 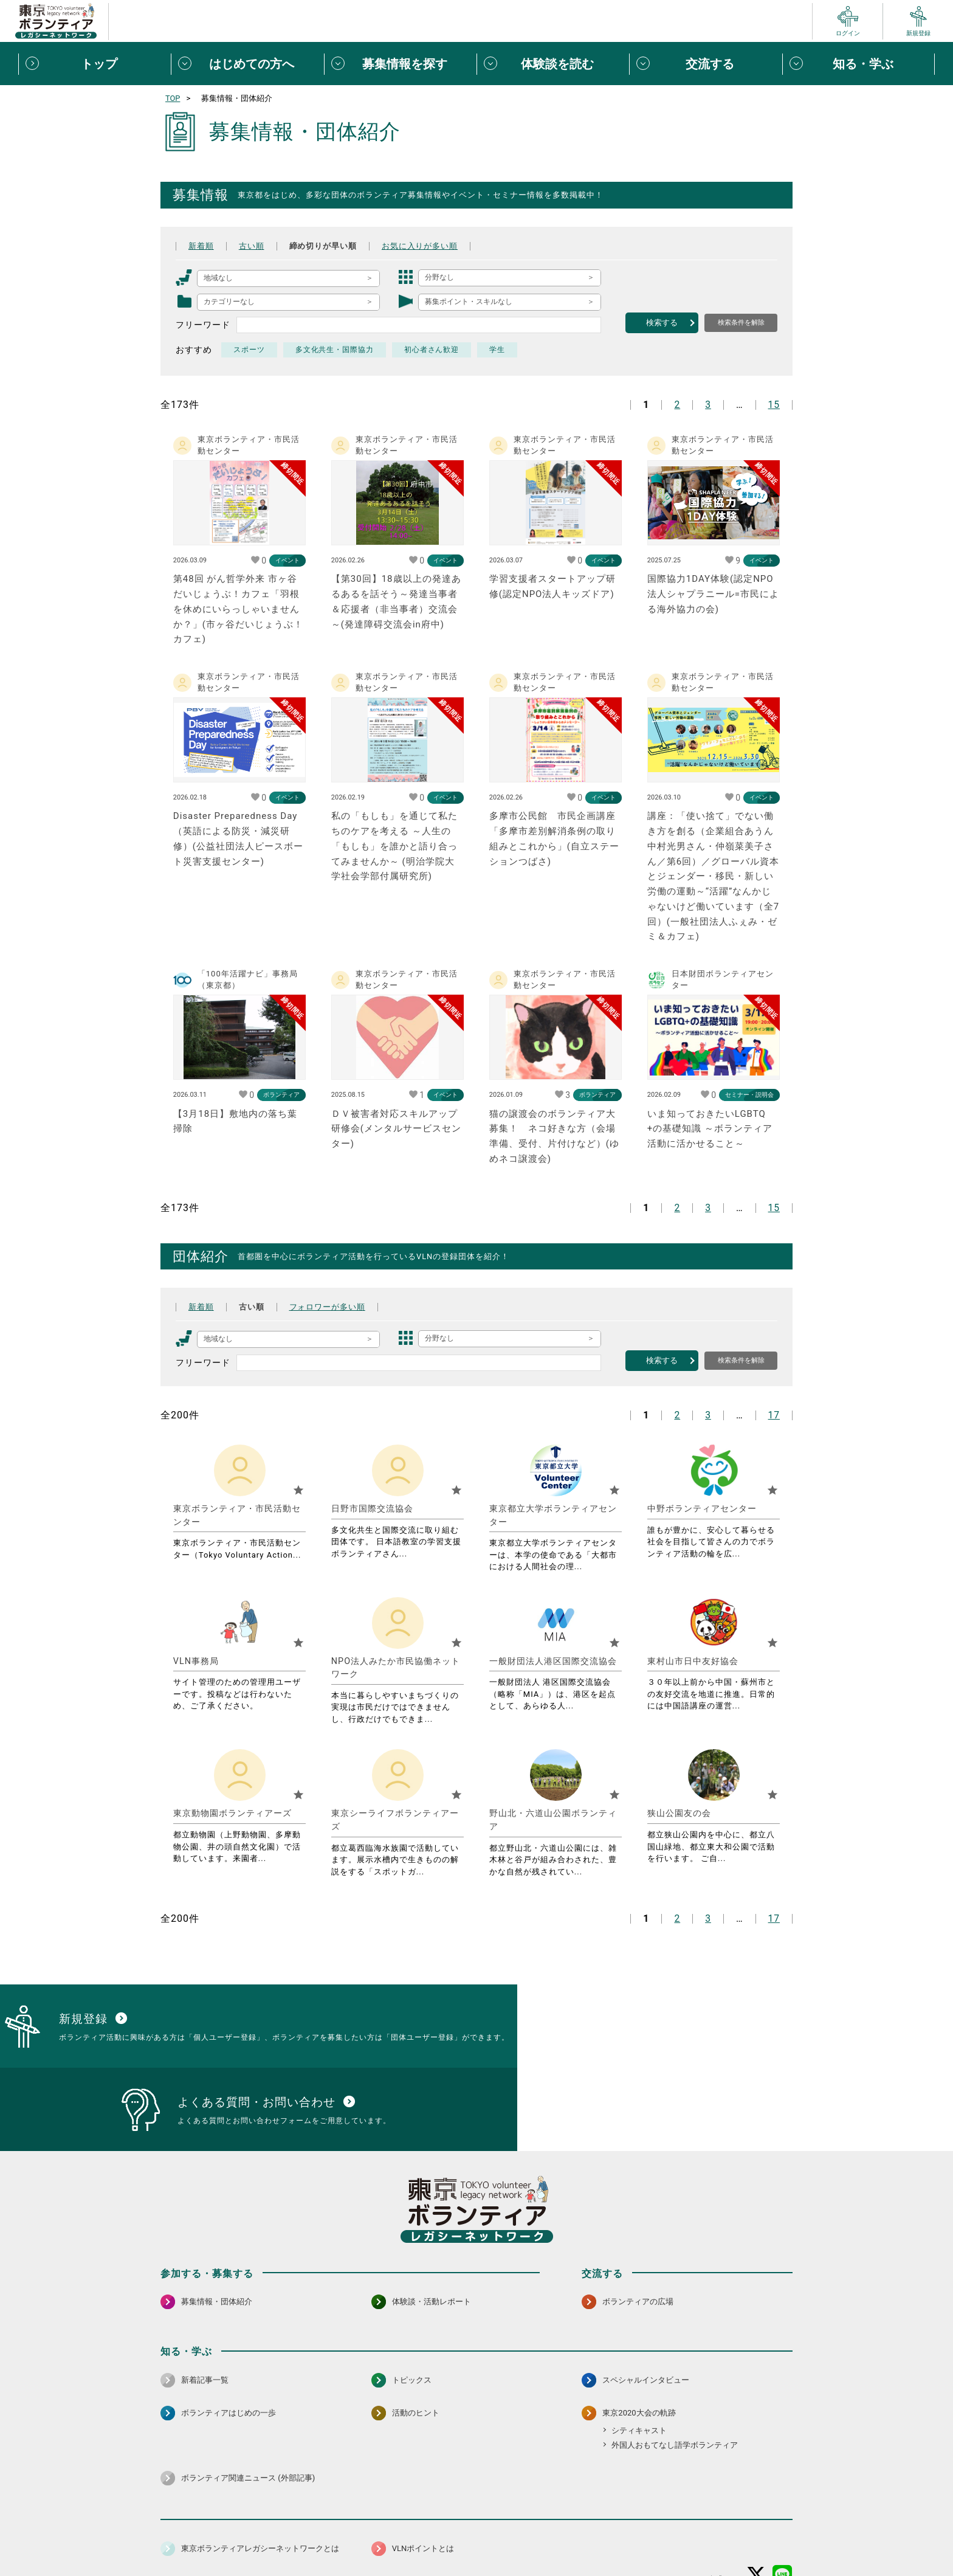 I want to click on [はじめての方へメニューを開閉する], so click(x=247, y=64).